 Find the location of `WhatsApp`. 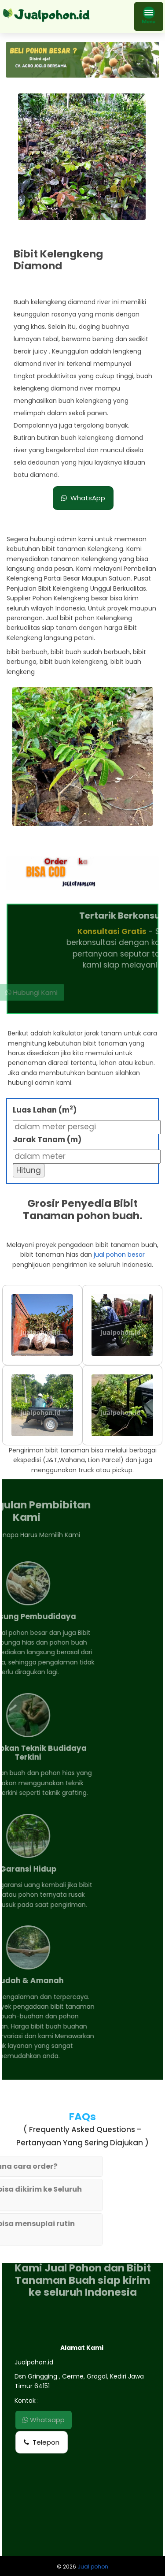

WhatsApp is located at coordinates (83, 498).